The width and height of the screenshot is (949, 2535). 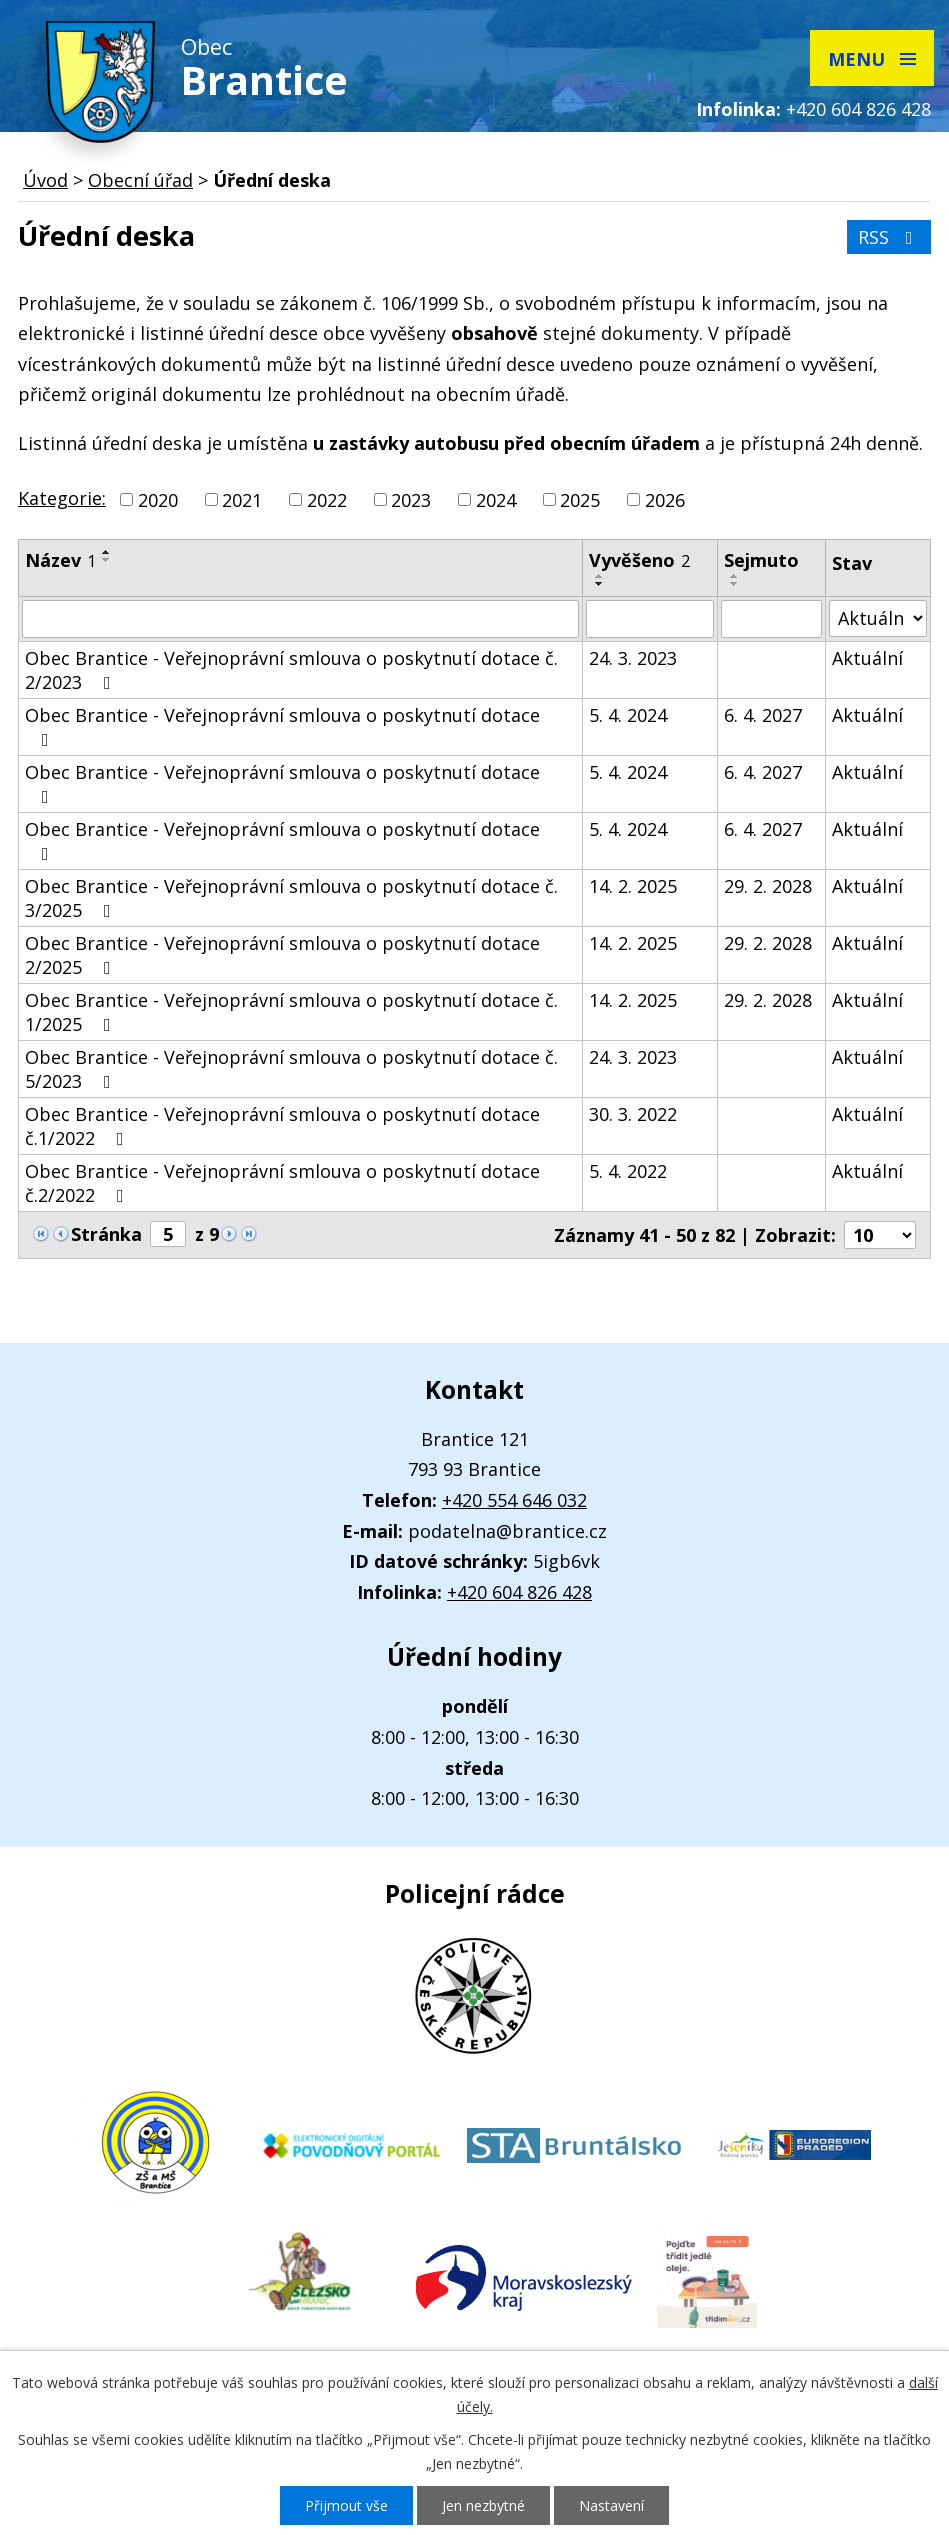 What do you see at coordinates (633, 658) in the screenshot?
I see `24. 3. 2023` at bounding box center [633, 658].